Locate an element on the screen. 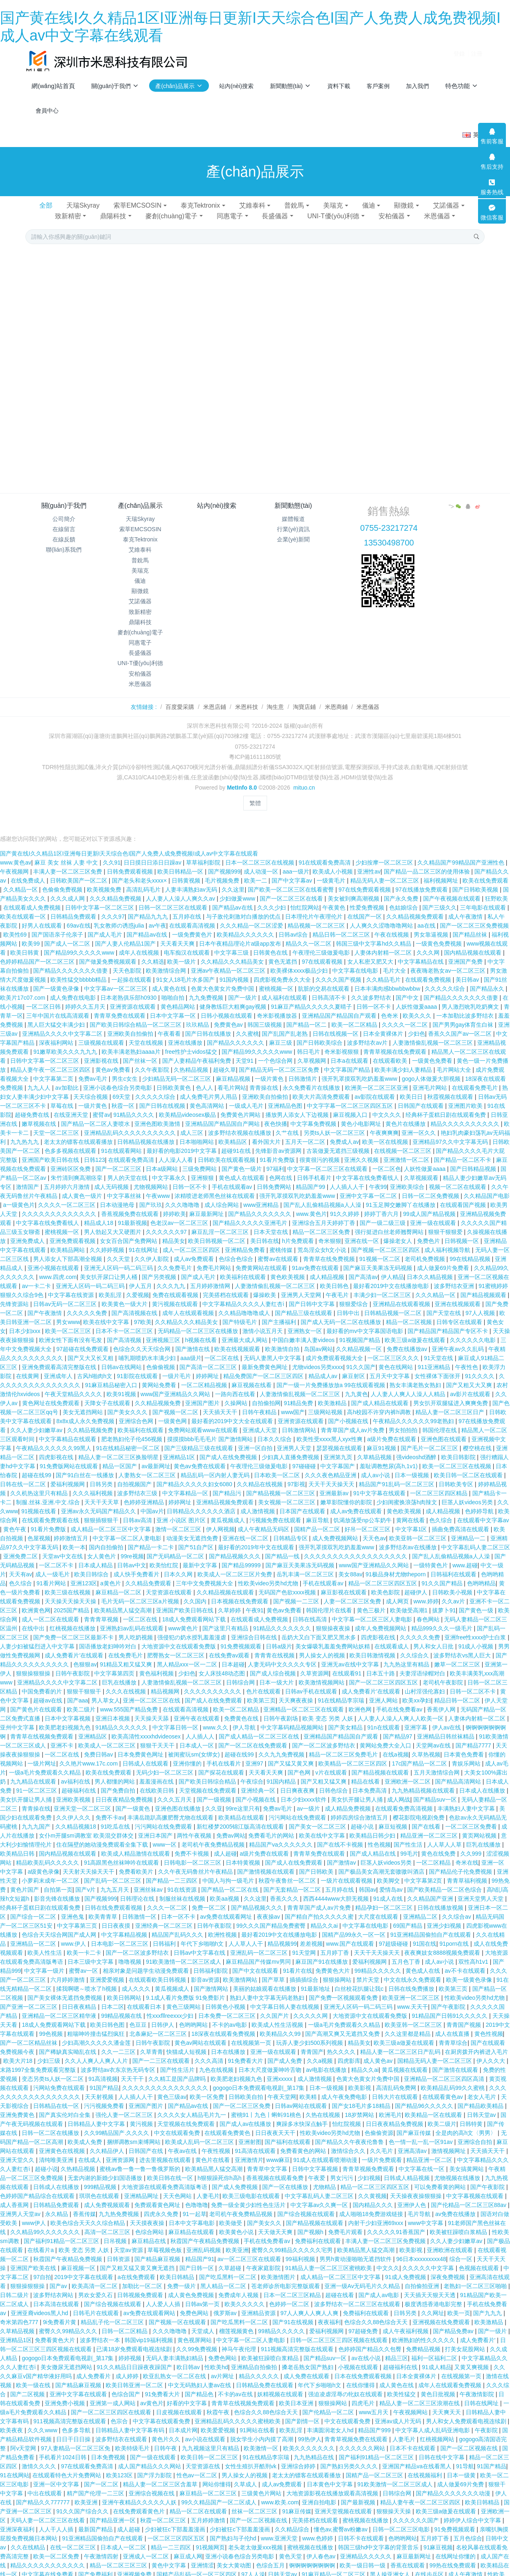 This screenshot has width=510, height=2576. 精品美女 is located at coordinates (173, 1229).